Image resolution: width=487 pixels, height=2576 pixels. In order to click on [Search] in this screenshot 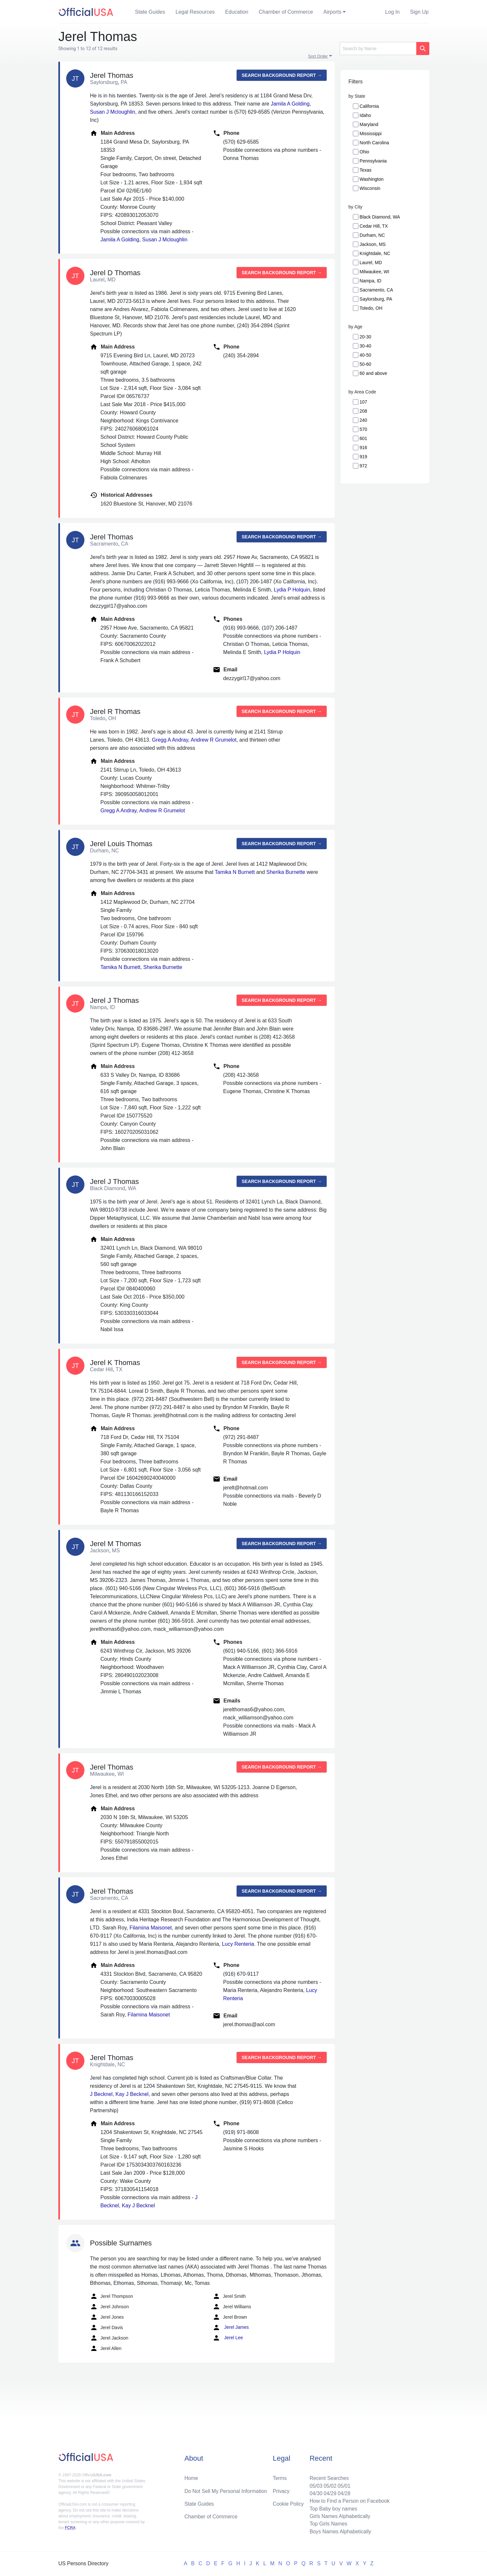, I will do `click(378, 48)`.